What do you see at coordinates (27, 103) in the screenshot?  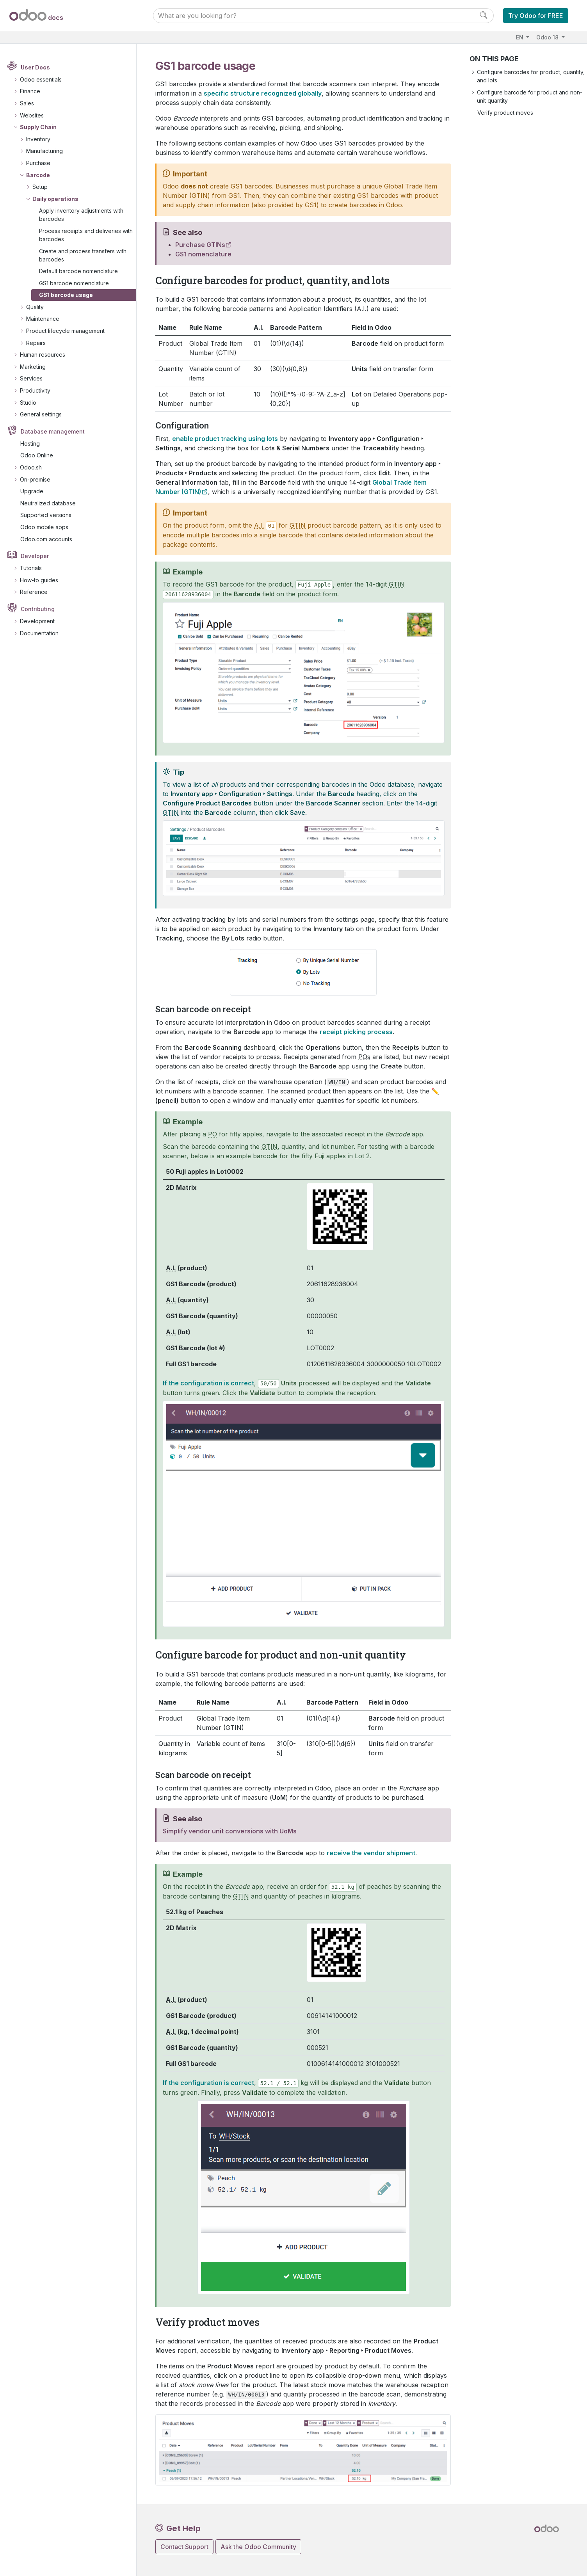 I see `Sales` at bounding box center [27, 103].